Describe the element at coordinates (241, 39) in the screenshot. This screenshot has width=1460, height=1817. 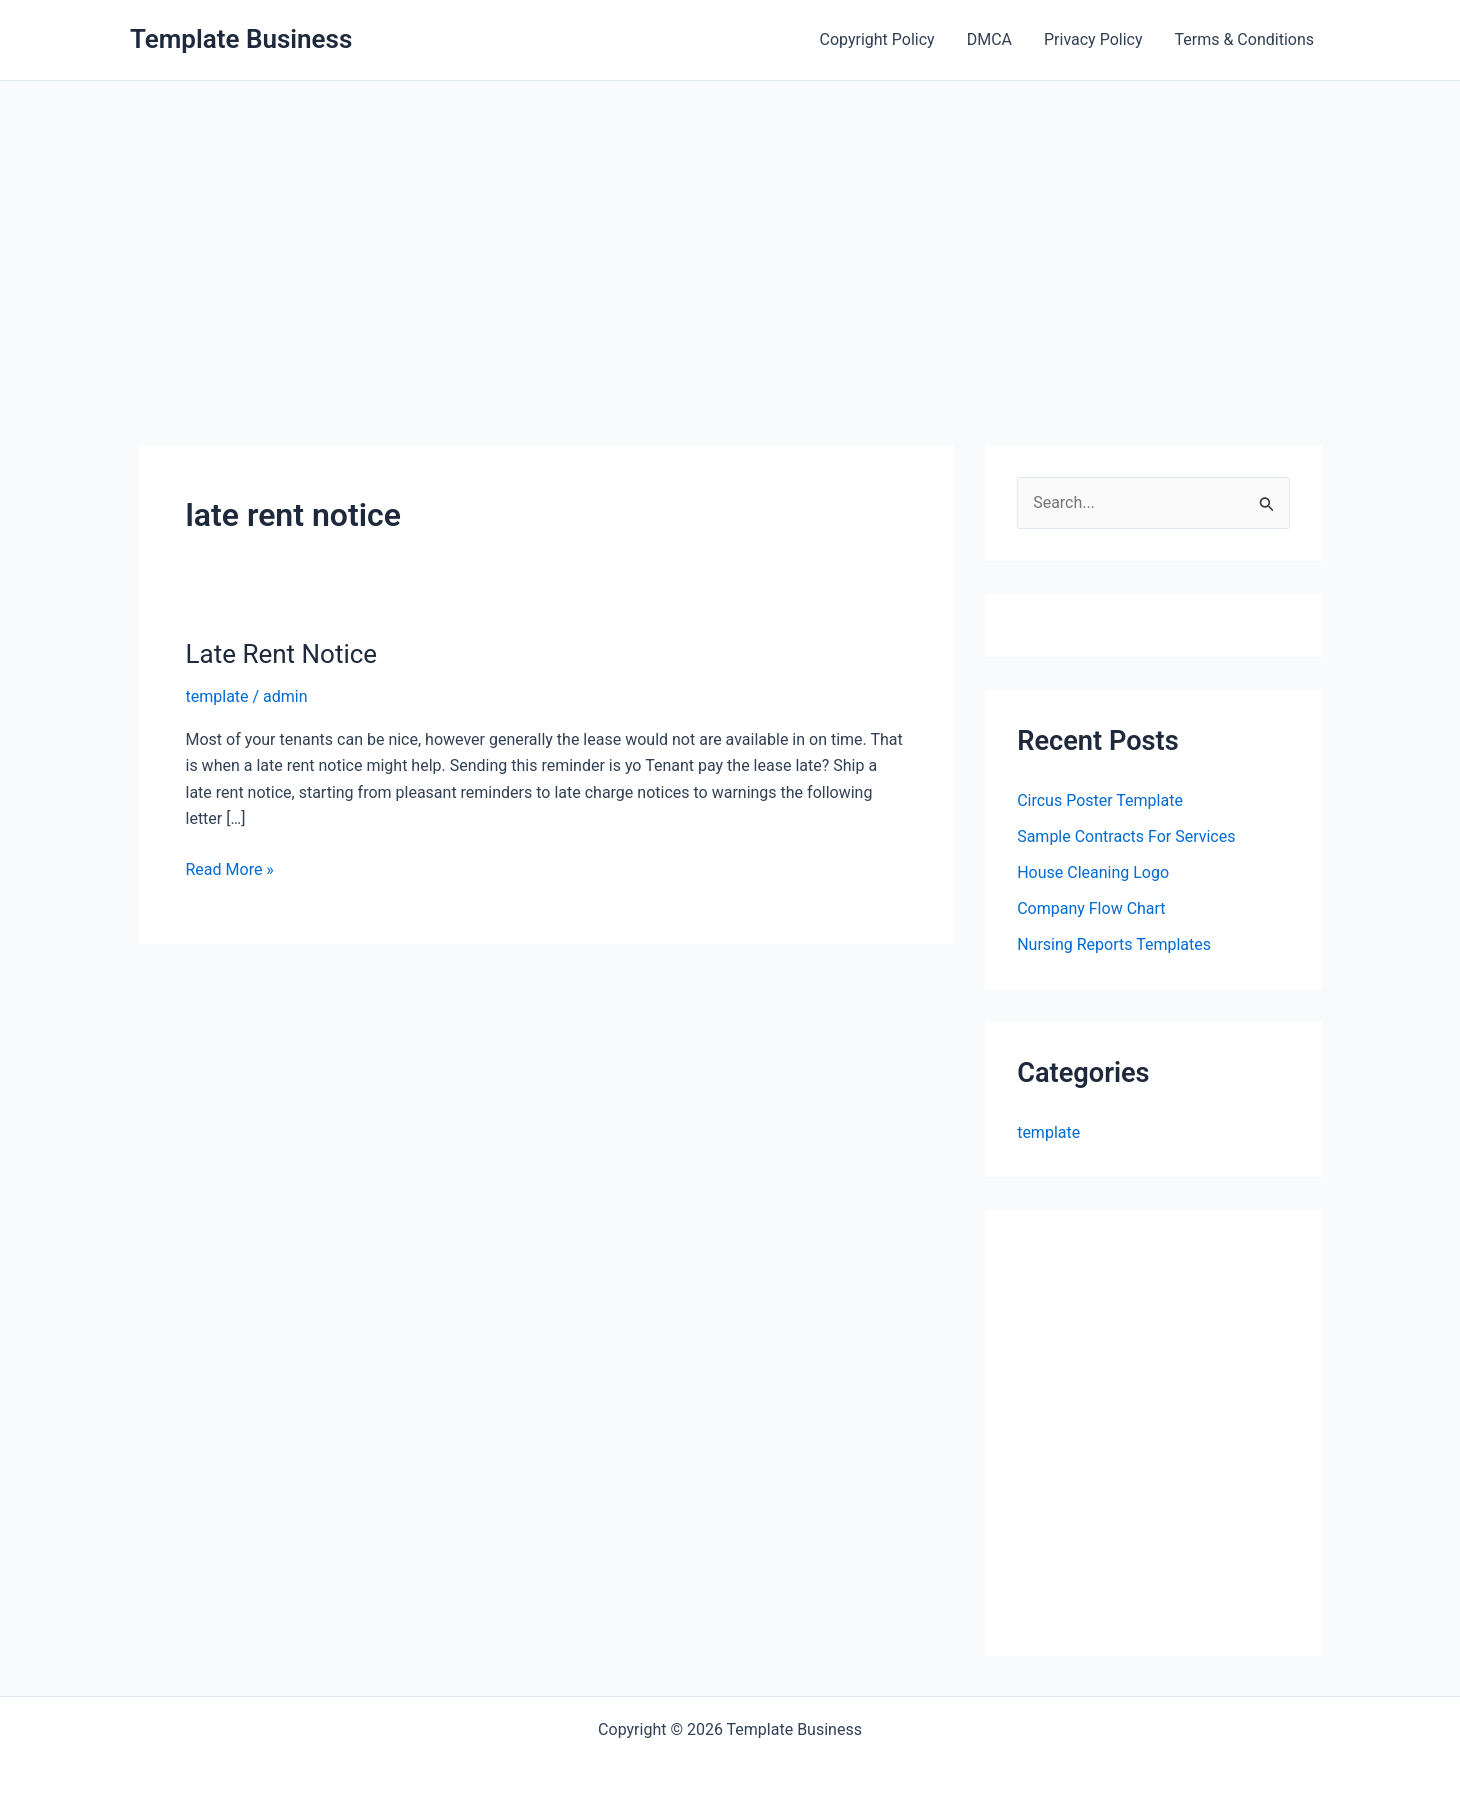
I see `Template Business` at that location.